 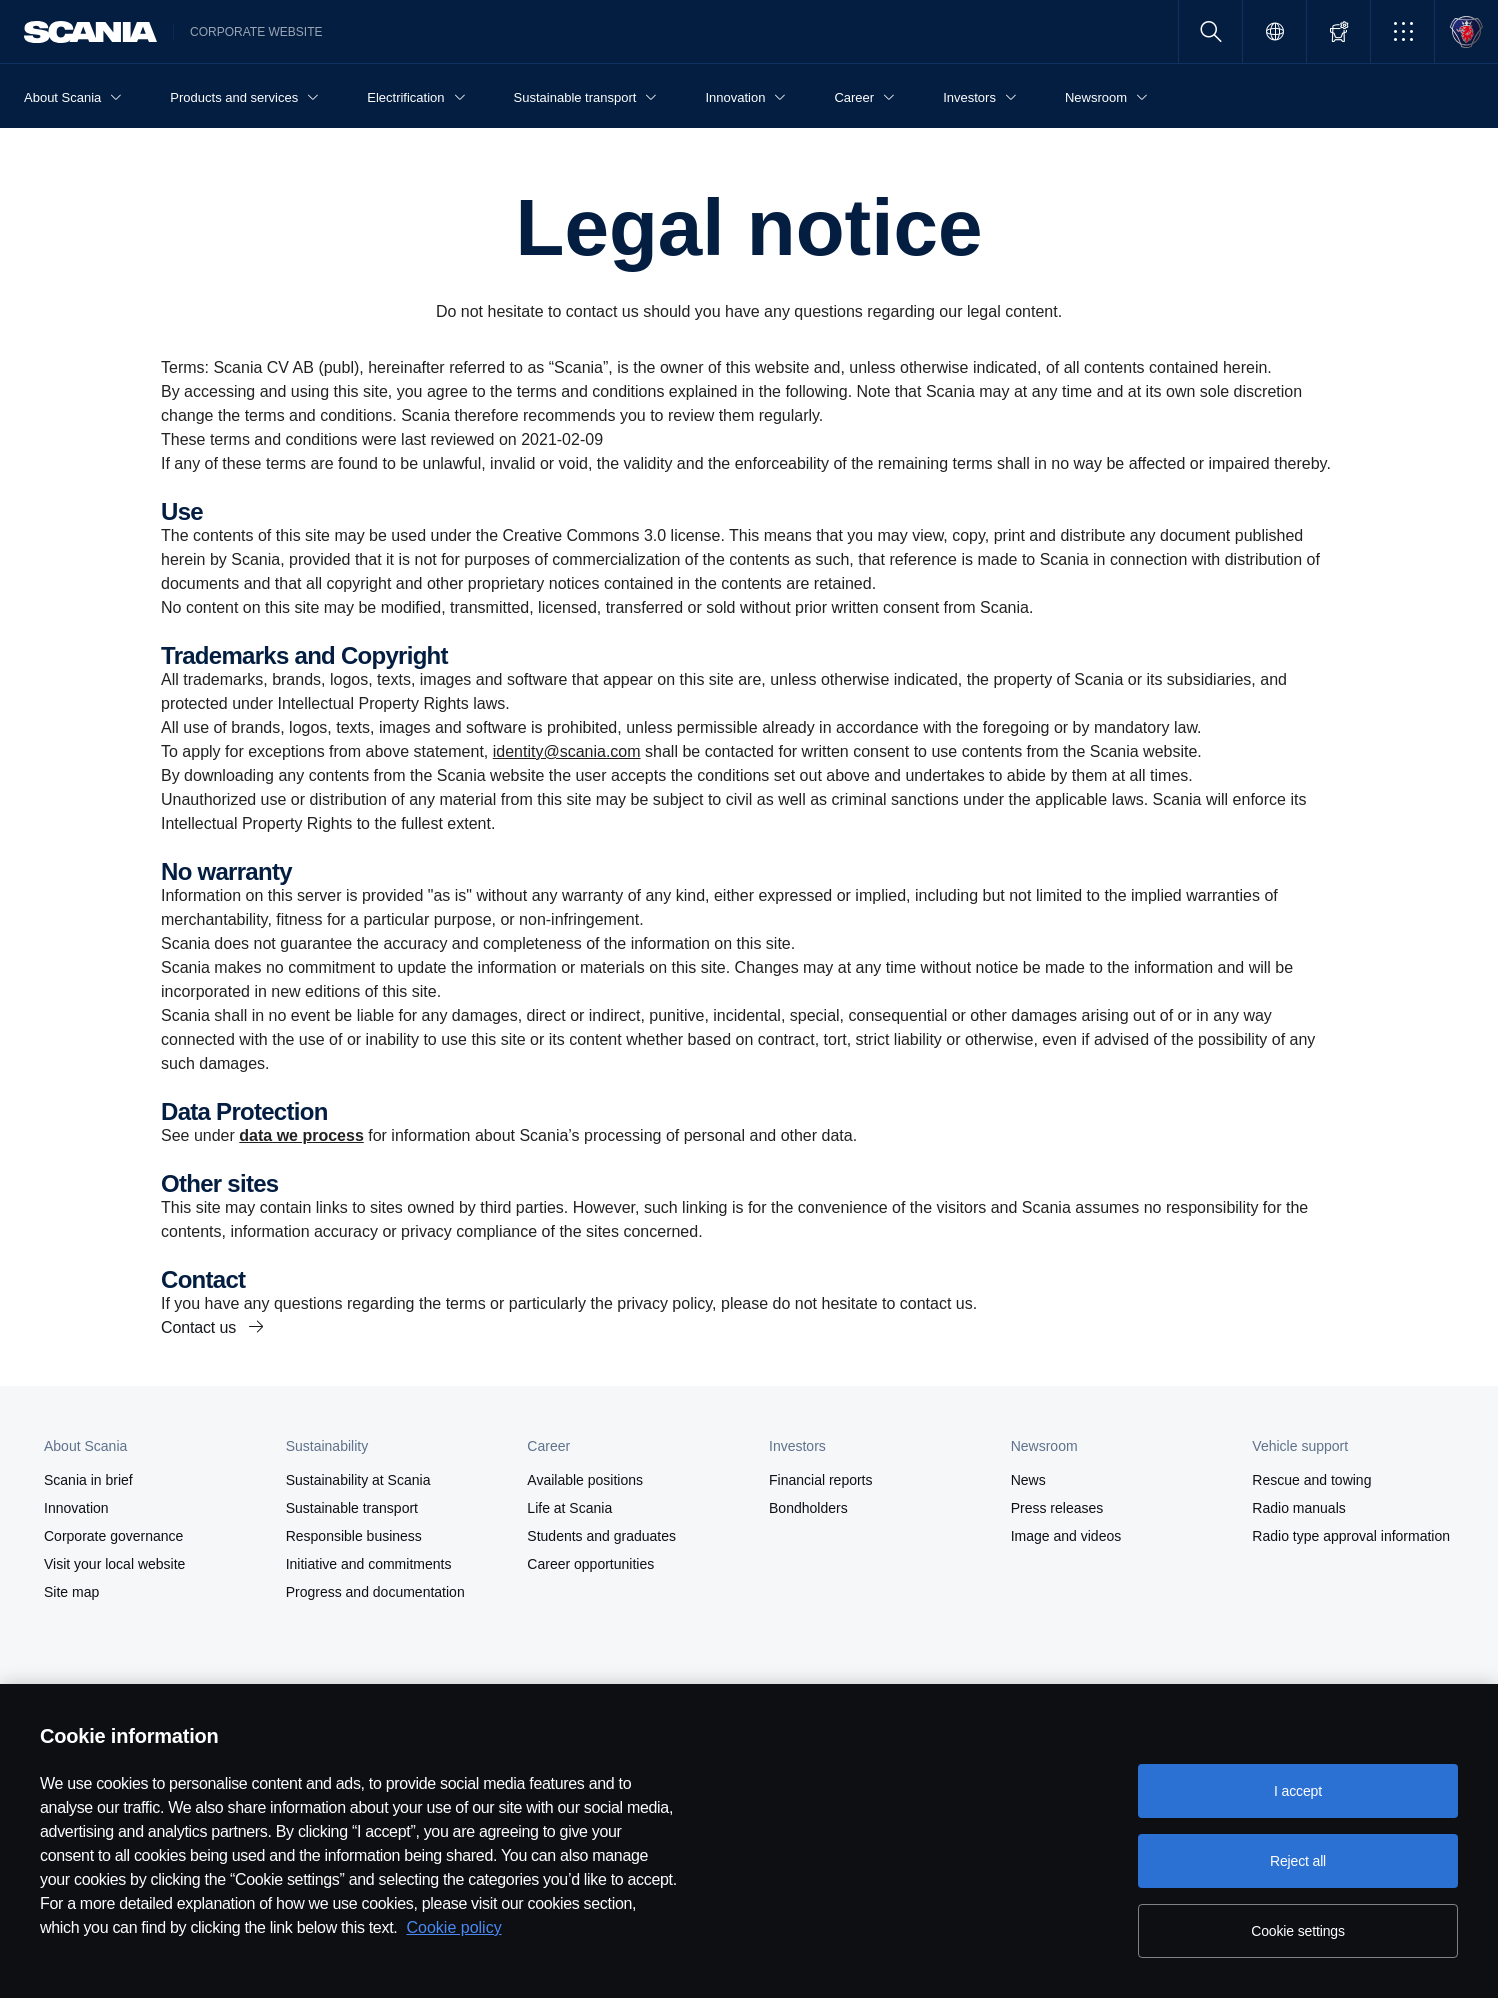 I want to click on Sustainable transport, so click(x=352, y=1508).